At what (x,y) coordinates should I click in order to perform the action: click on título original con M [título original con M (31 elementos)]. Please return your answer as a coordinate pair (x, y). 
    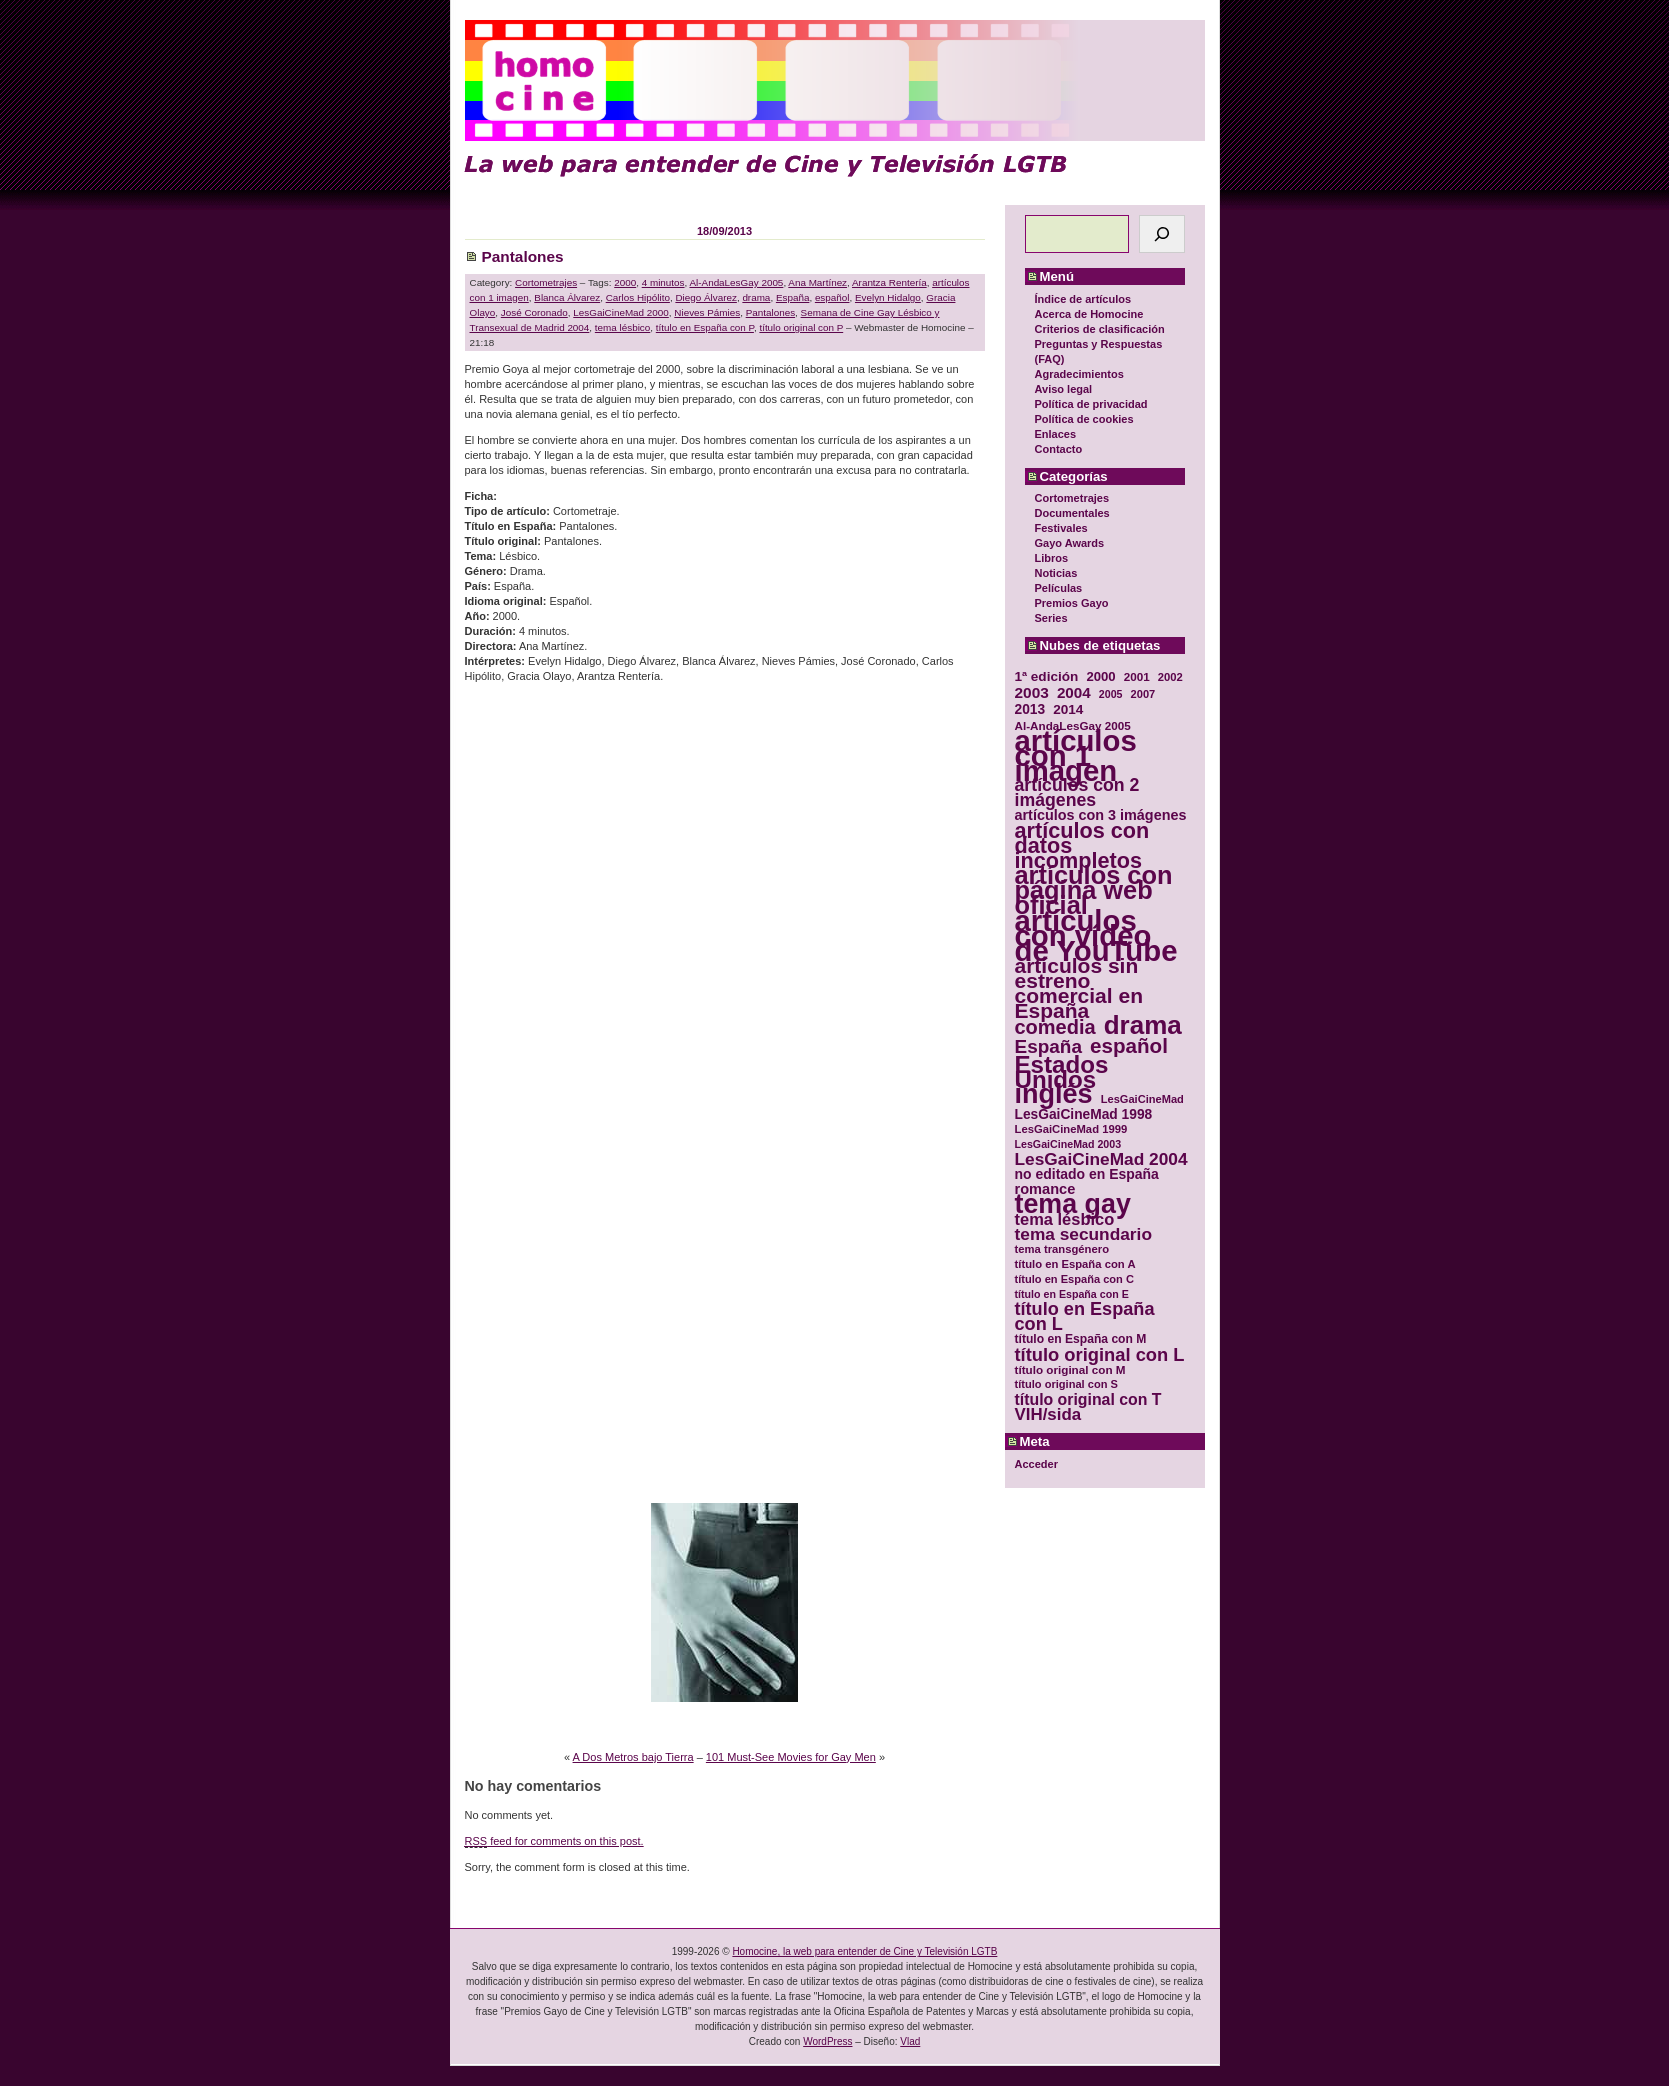
    Looking at the image, I should click on (1070, 1369).